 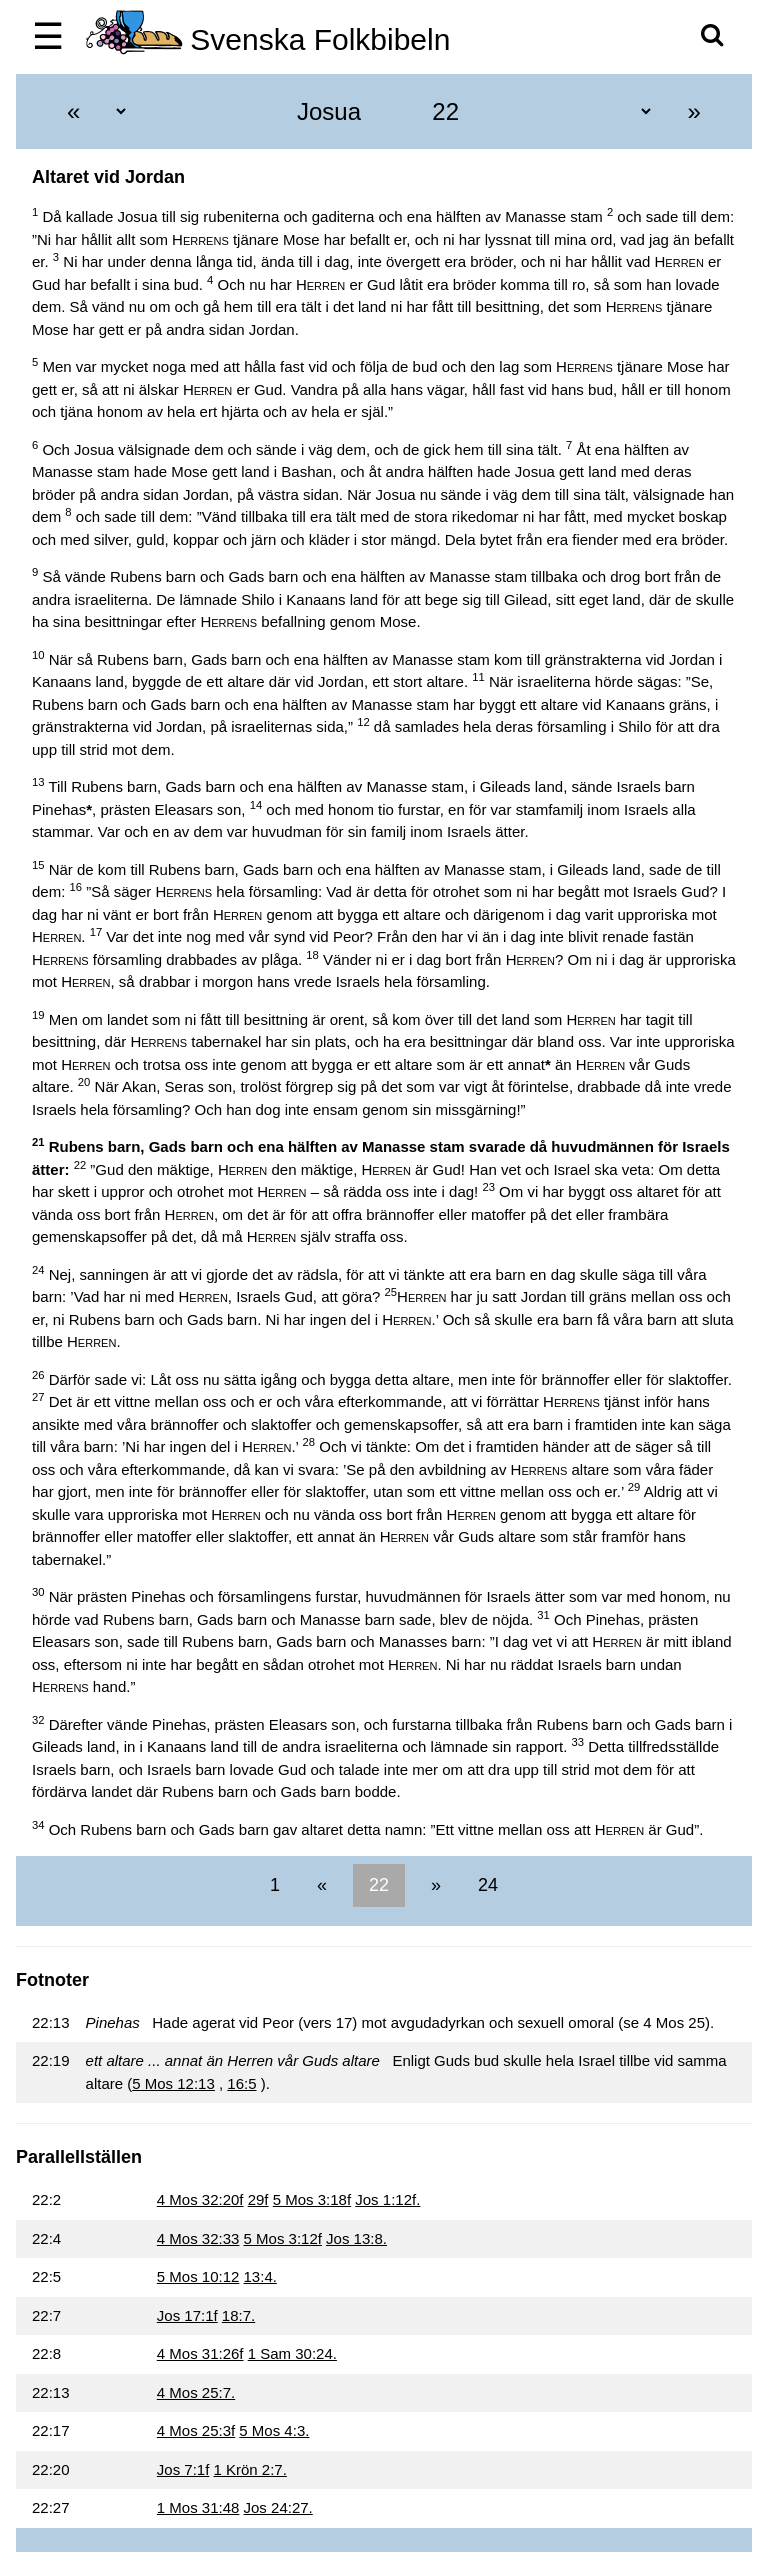 What do you see at coordinates (485, 1885) in the screenshot?
I see `24` at bounding box center [485, 1885].